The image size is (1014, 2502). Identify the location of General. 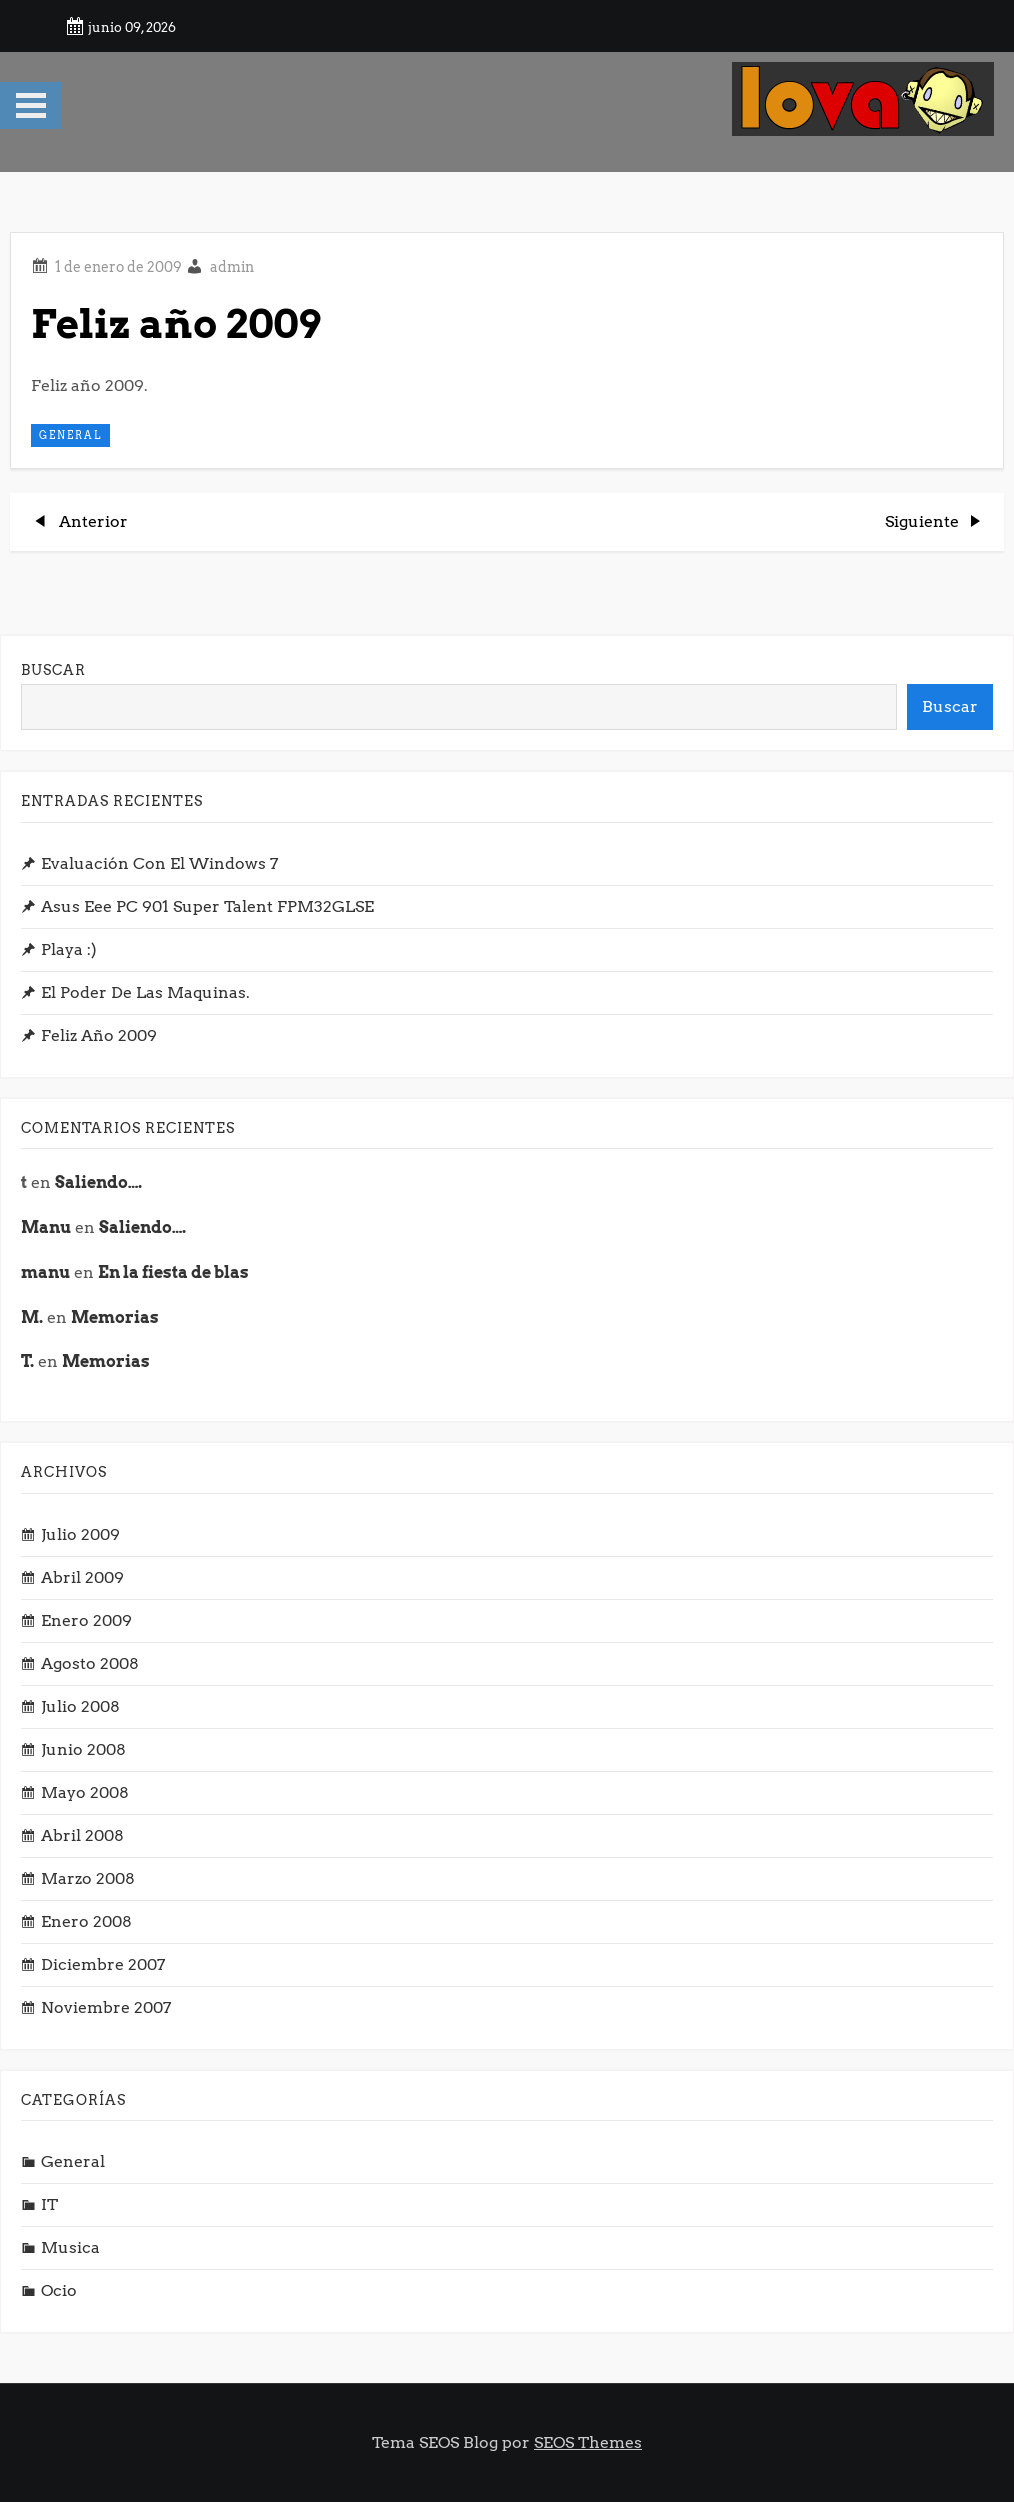
(70, 435).